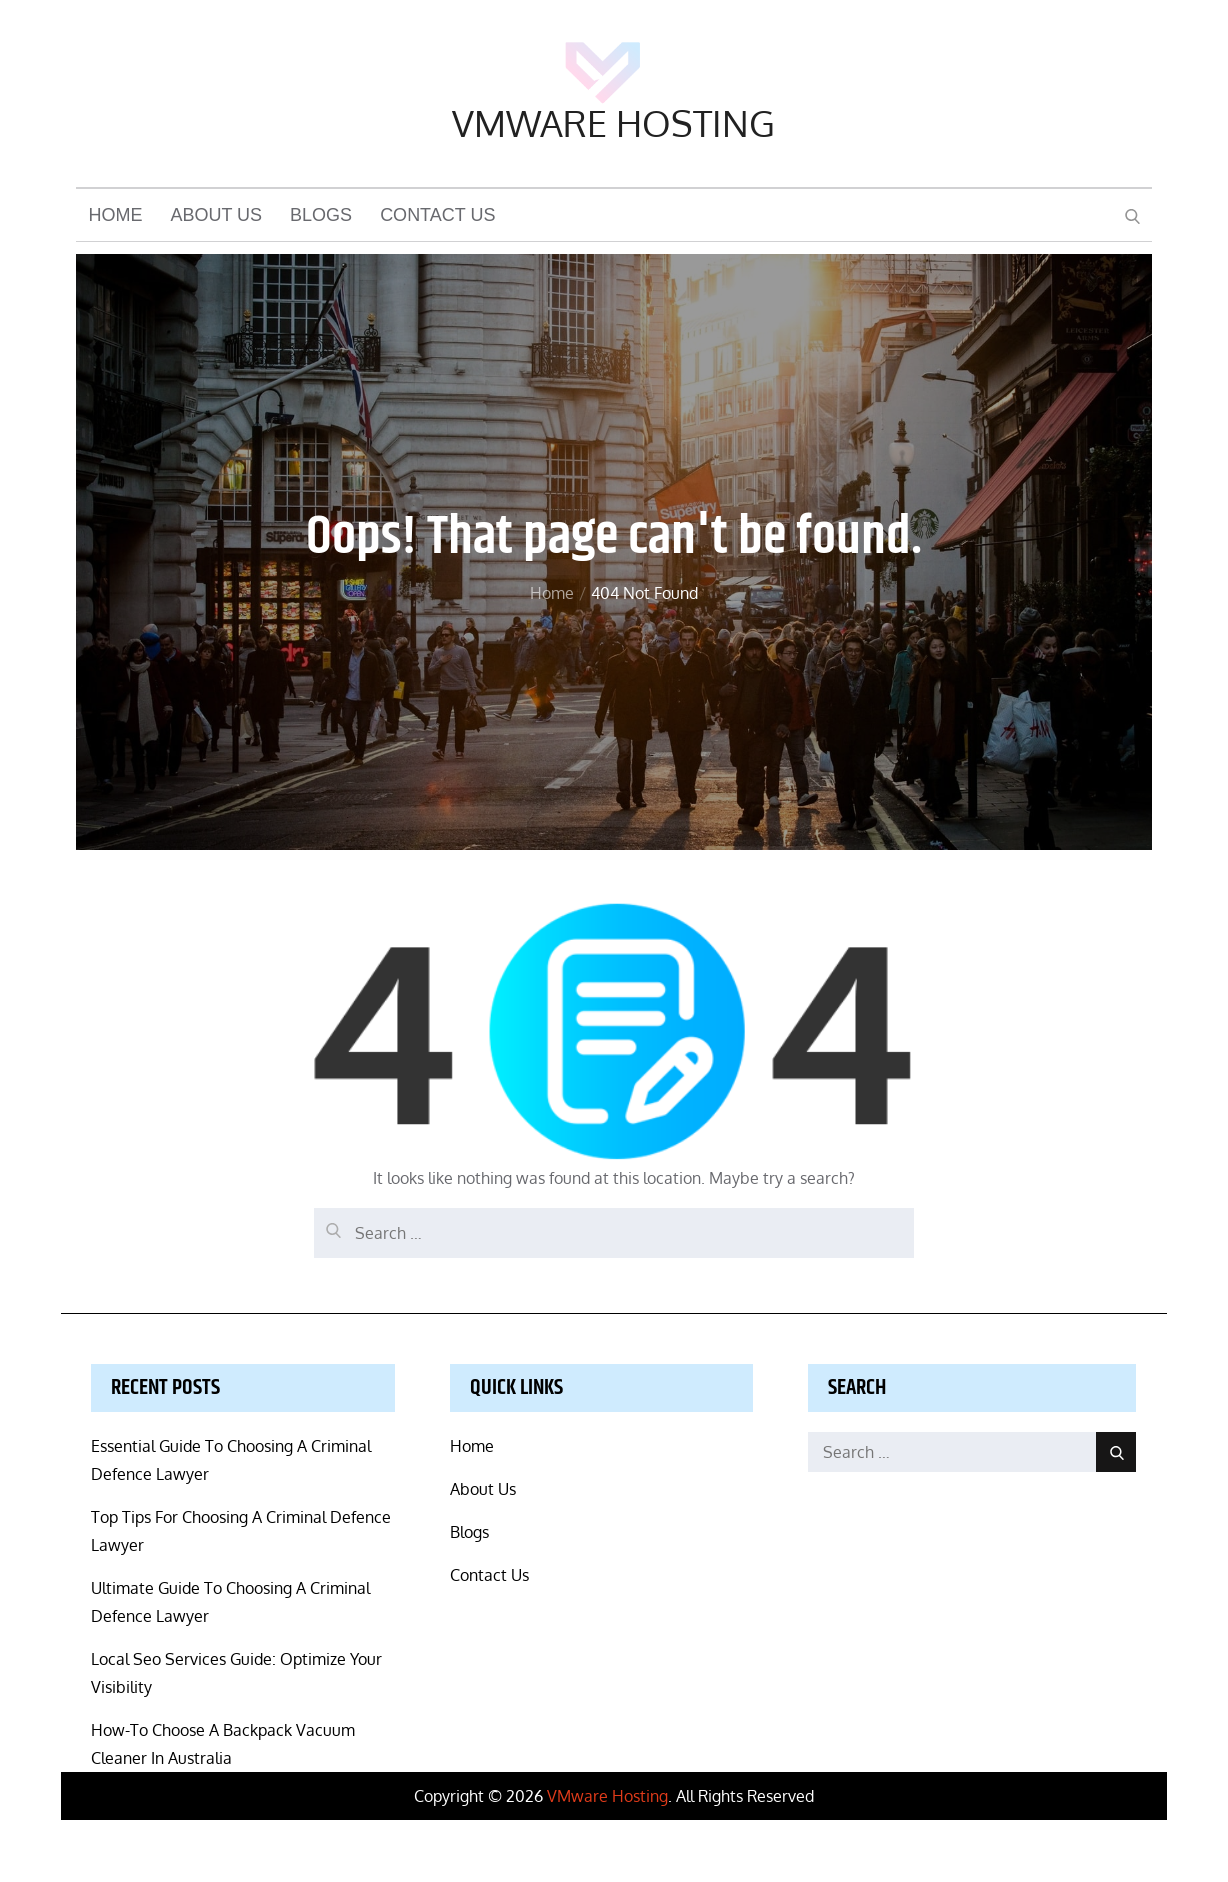 The height and width of the screenshot is (1882, 1228). Describe the element at coordinates (321, 277) in the screenshot. I see `Blogs` at that location.